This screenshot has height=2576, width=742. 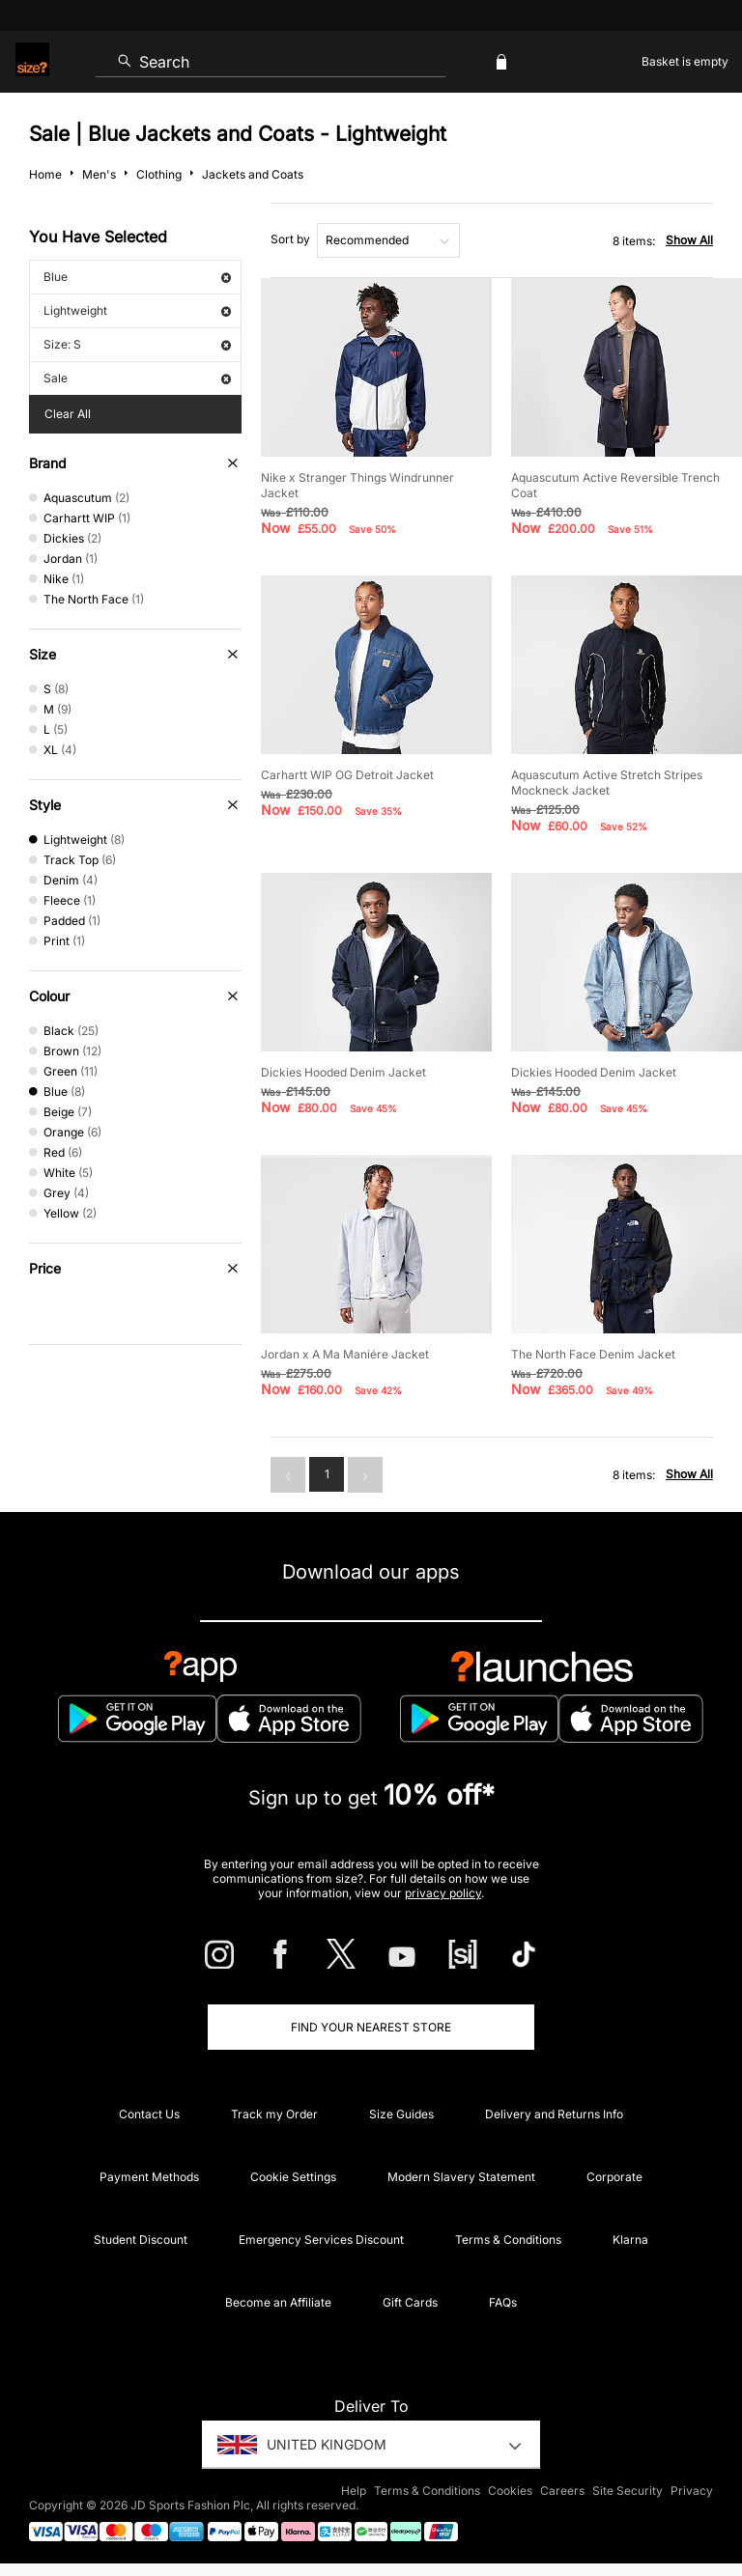 What do you see at coordinates (278, 2302) in the screenshot?
I see `Become an Affiliate` at bounding box center [278, 2302].